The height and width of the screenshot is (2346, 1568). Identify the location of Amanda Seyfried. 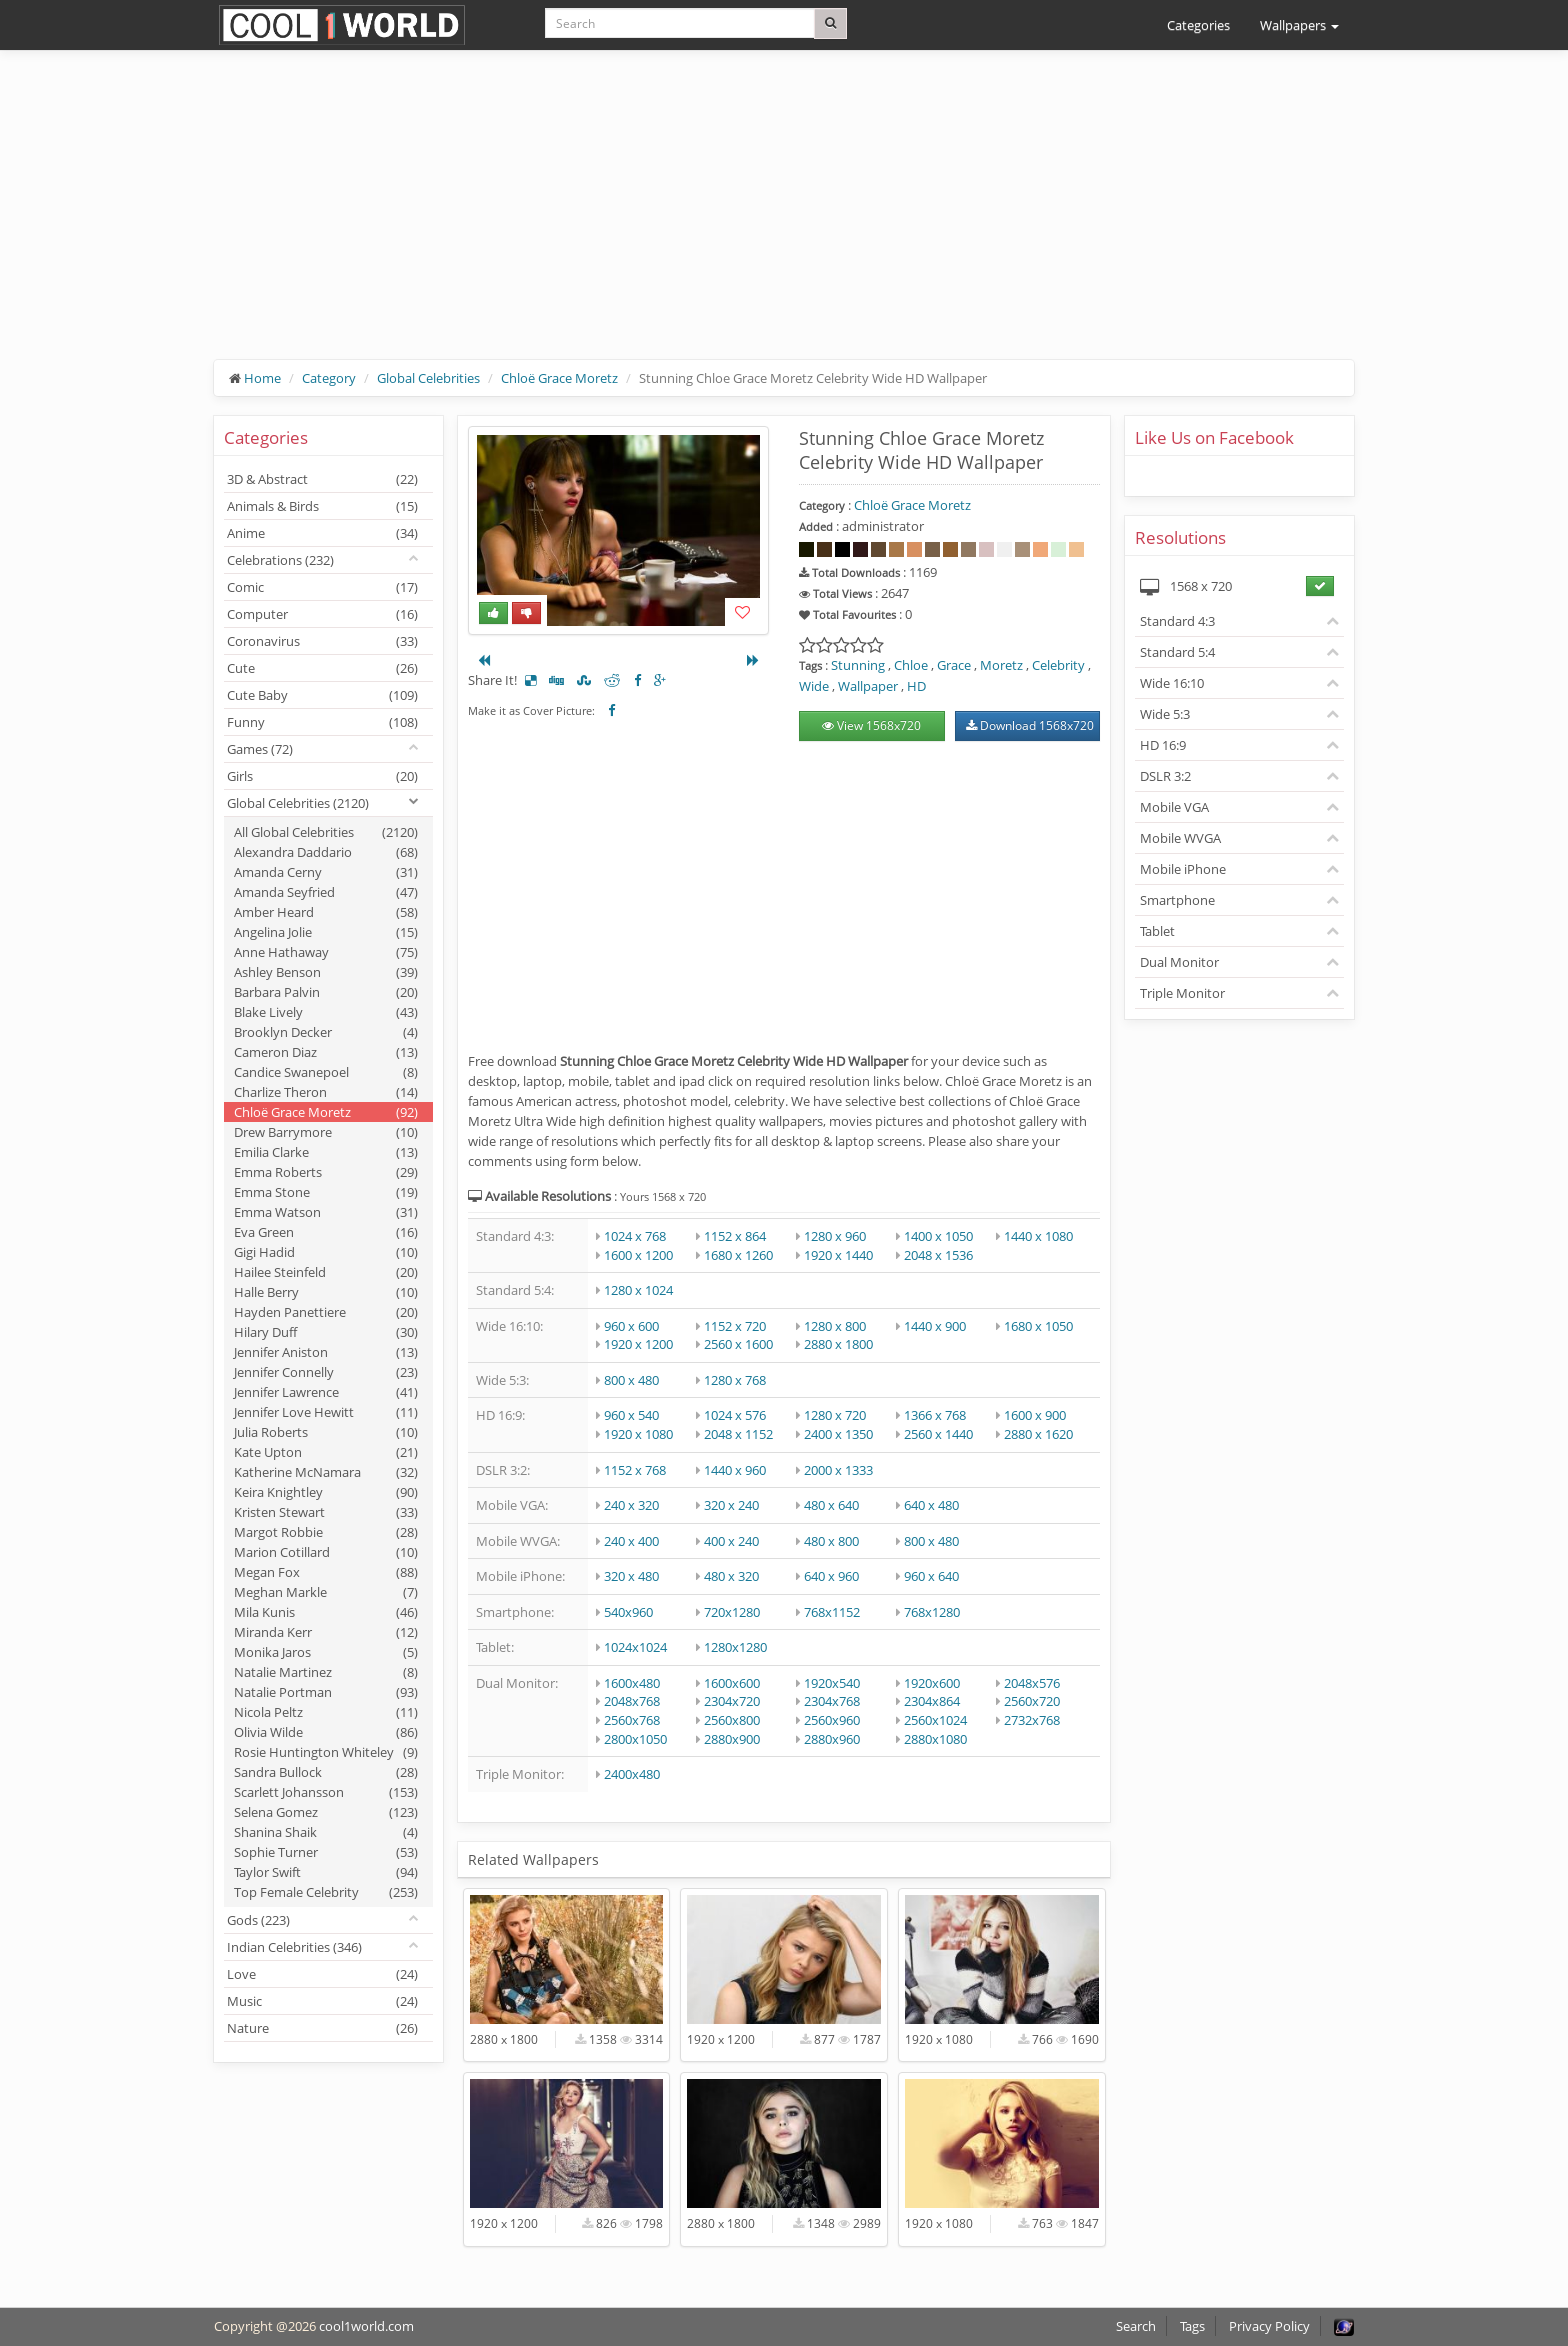
(326, 892).